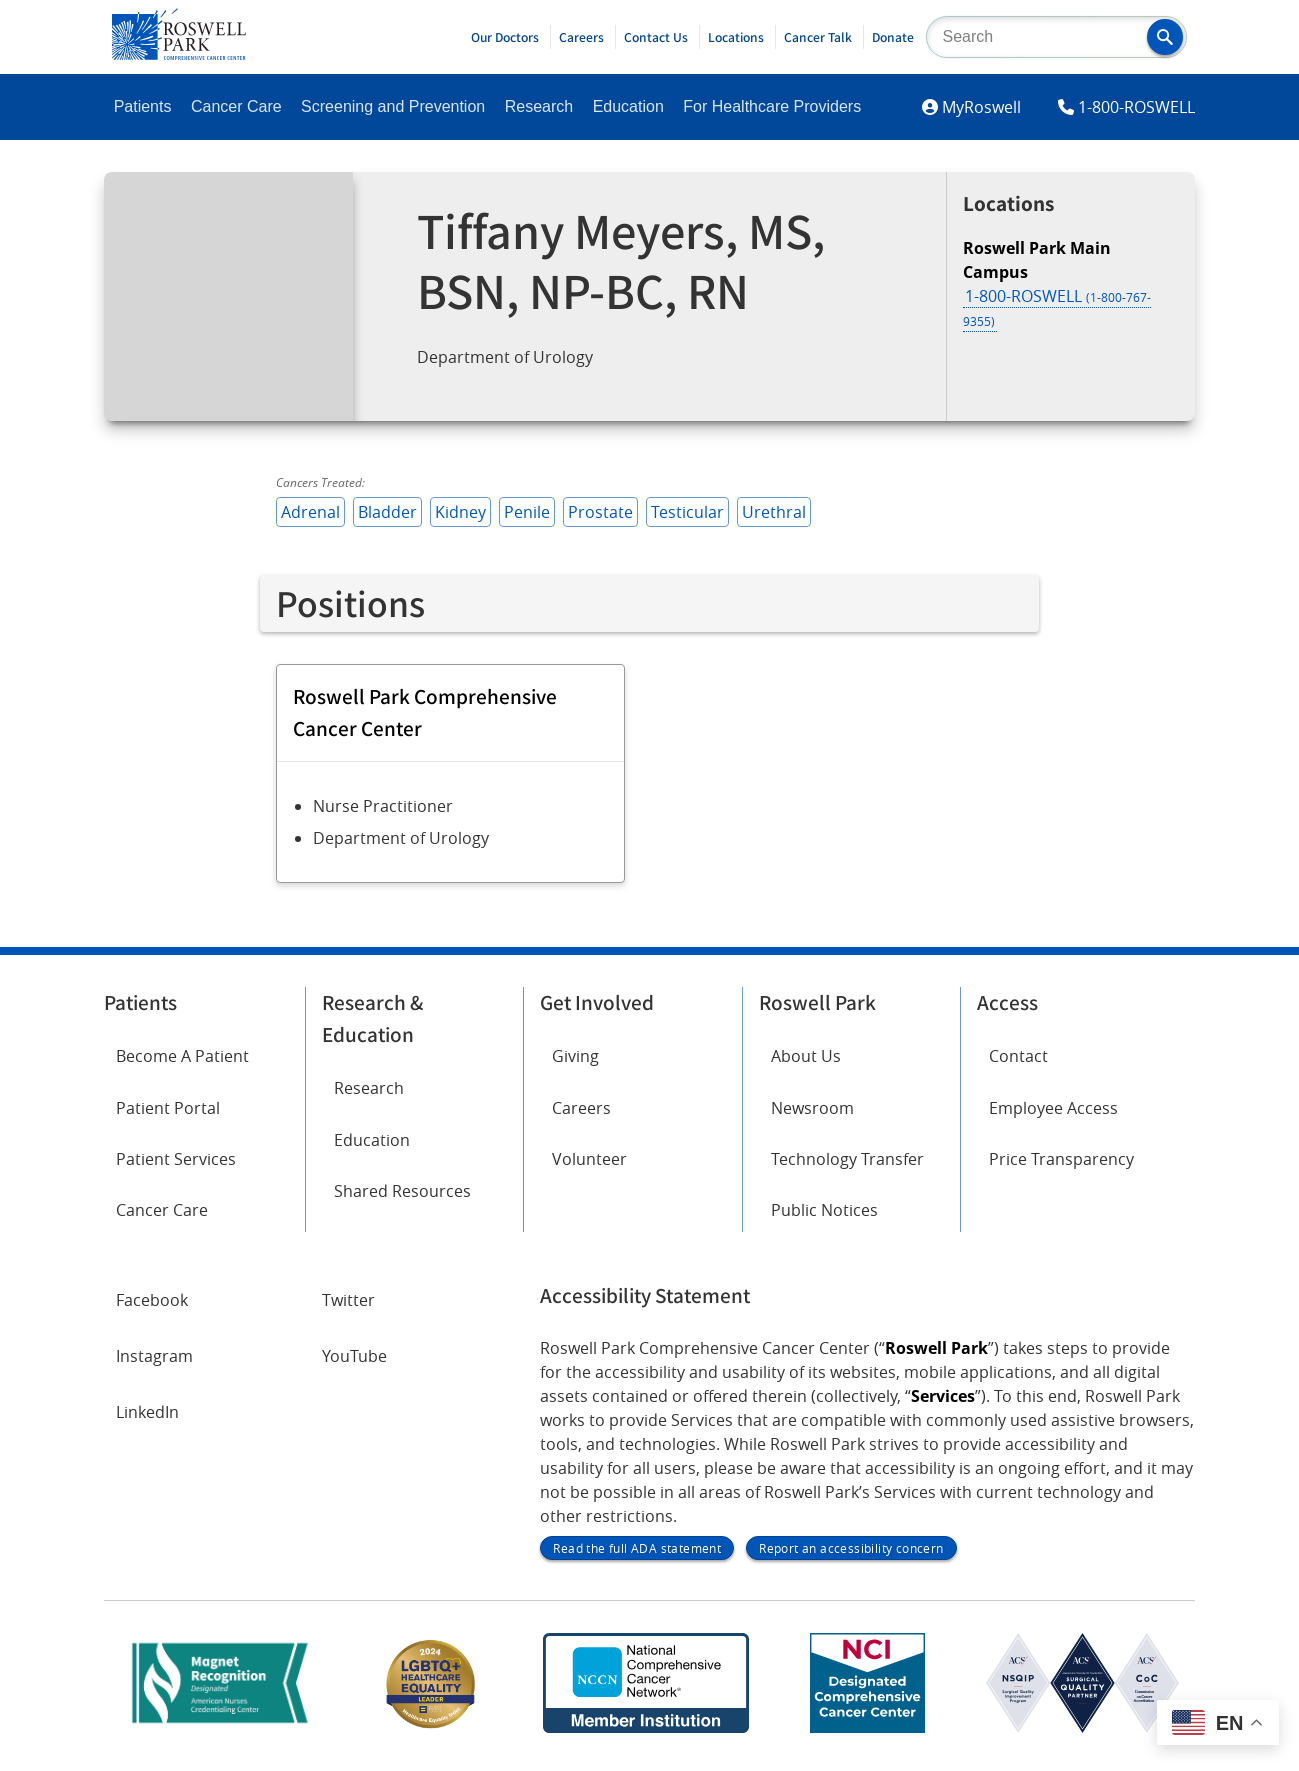  I want to click on Urethral, so click(774, 512).